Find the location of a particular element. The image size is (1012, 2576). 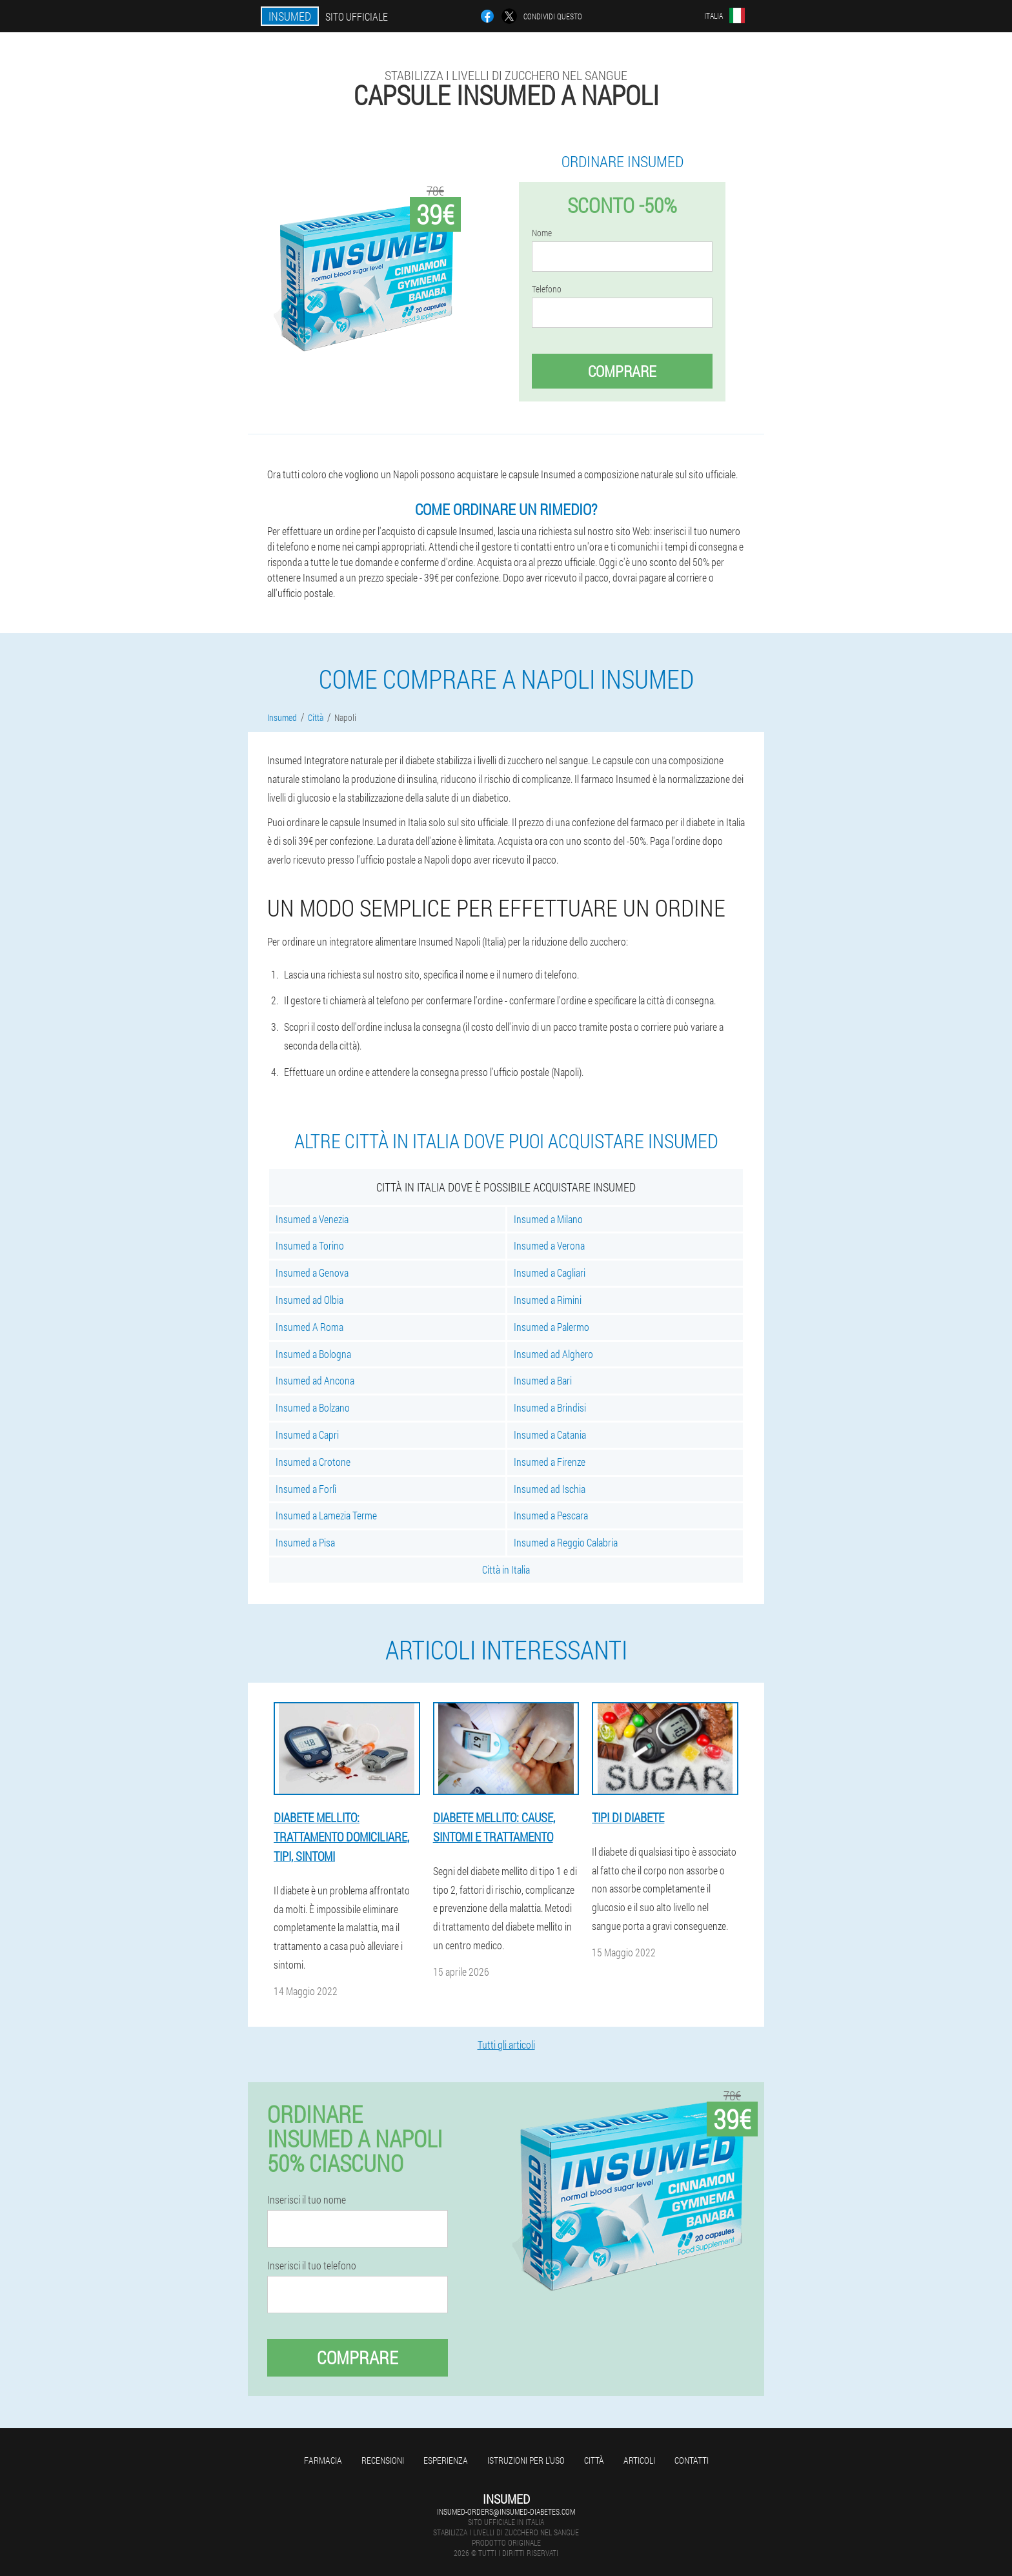

Insumed a Genova is located at coordinates (312, 1272).